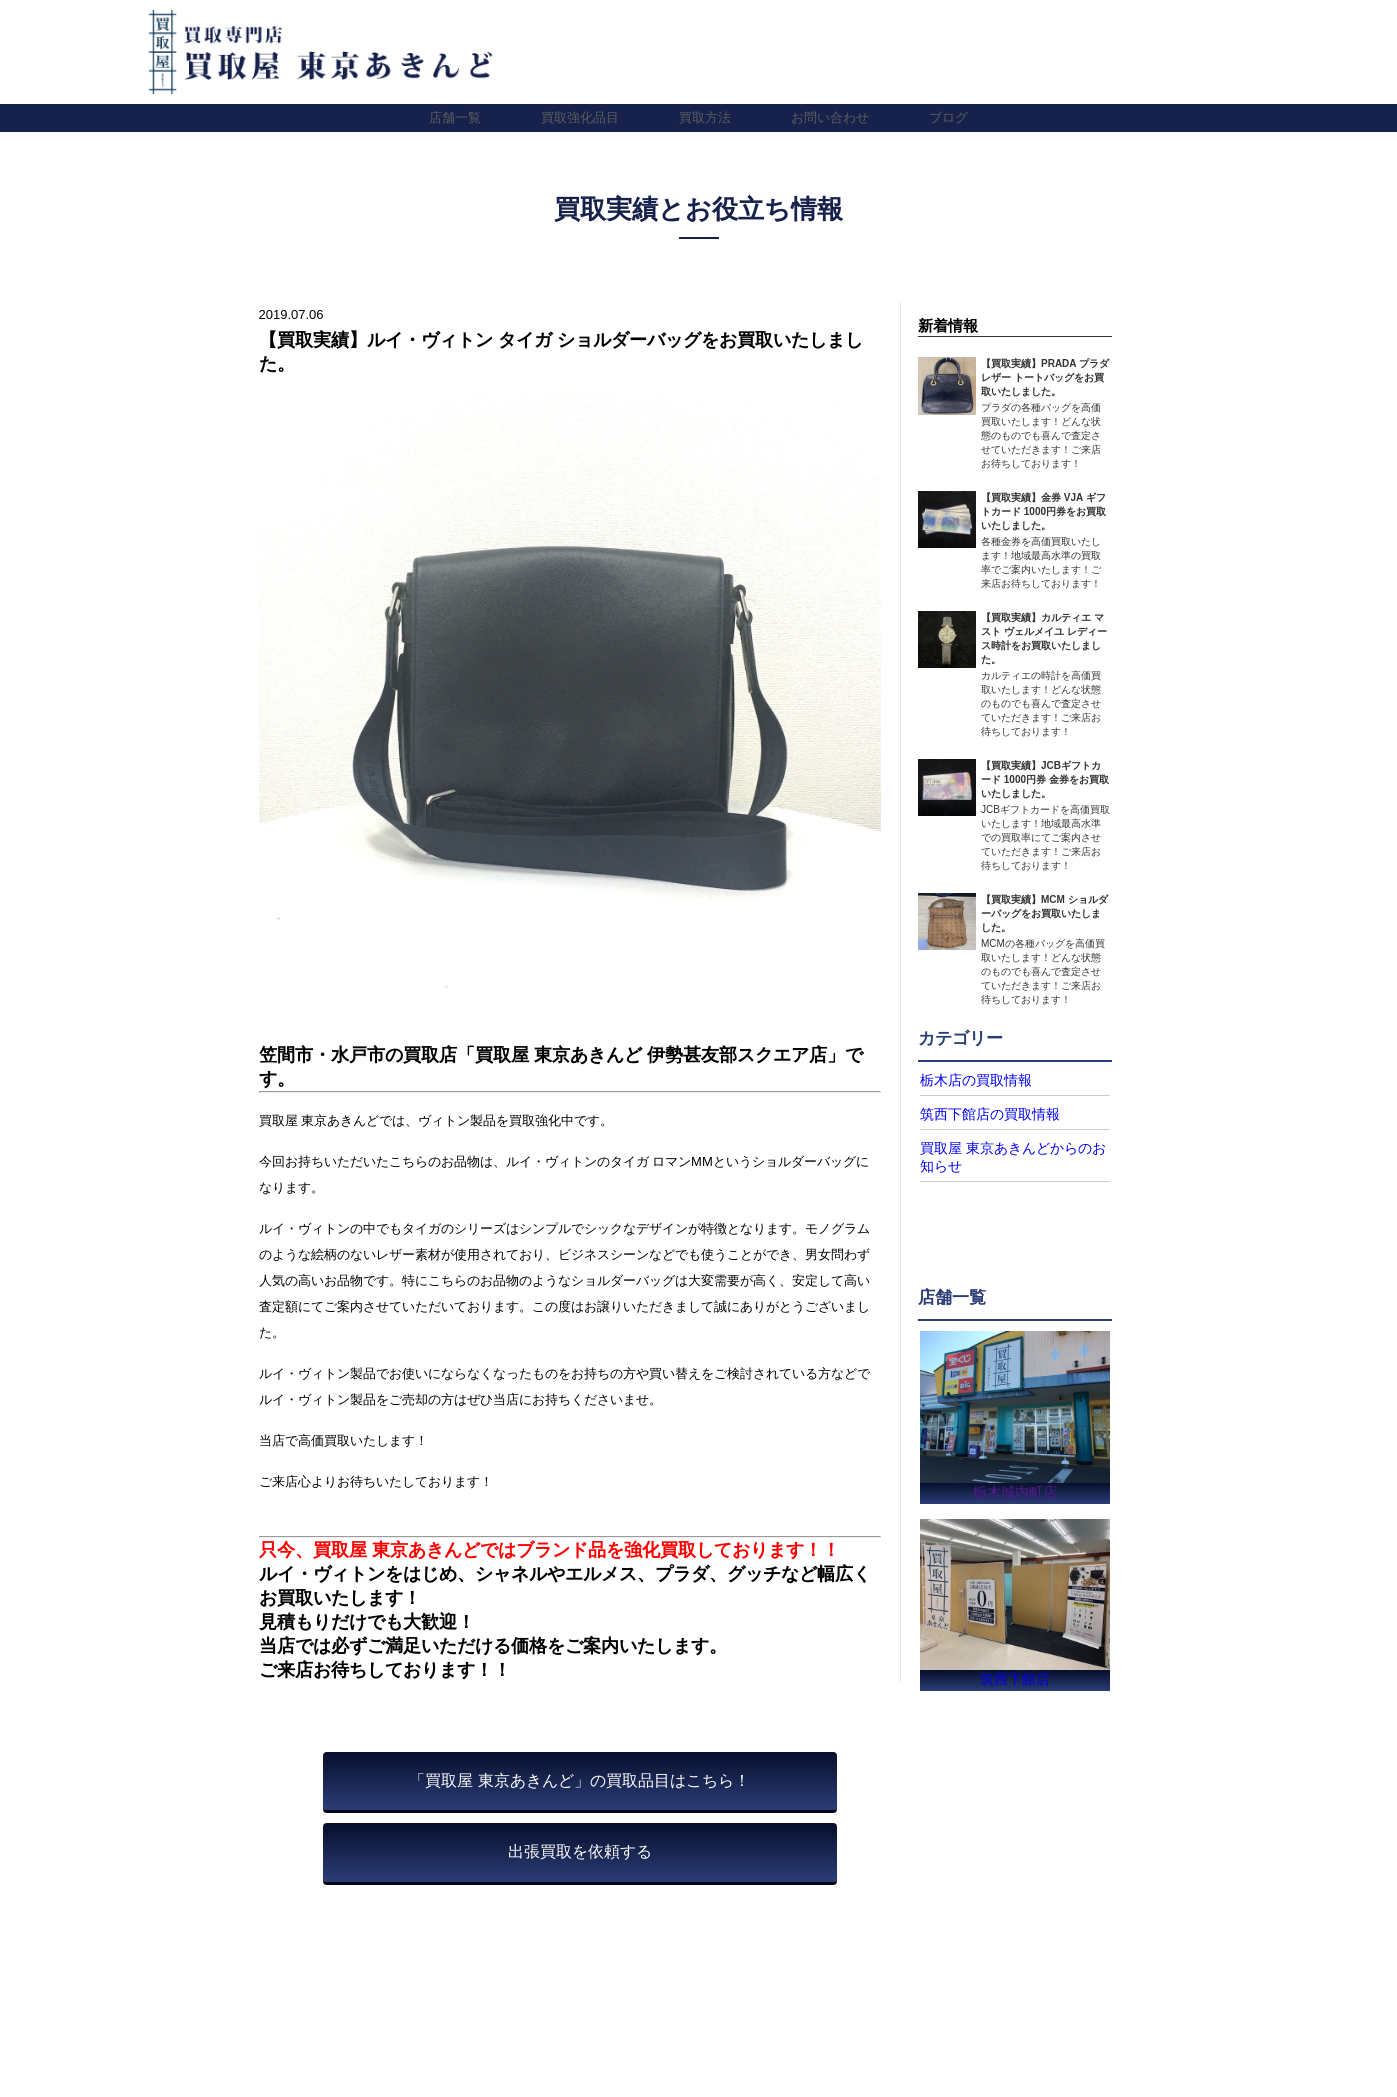  Describe the element at coordinates (1015, 1485) in the screenshot. I see `栃木城内町店` at that location.